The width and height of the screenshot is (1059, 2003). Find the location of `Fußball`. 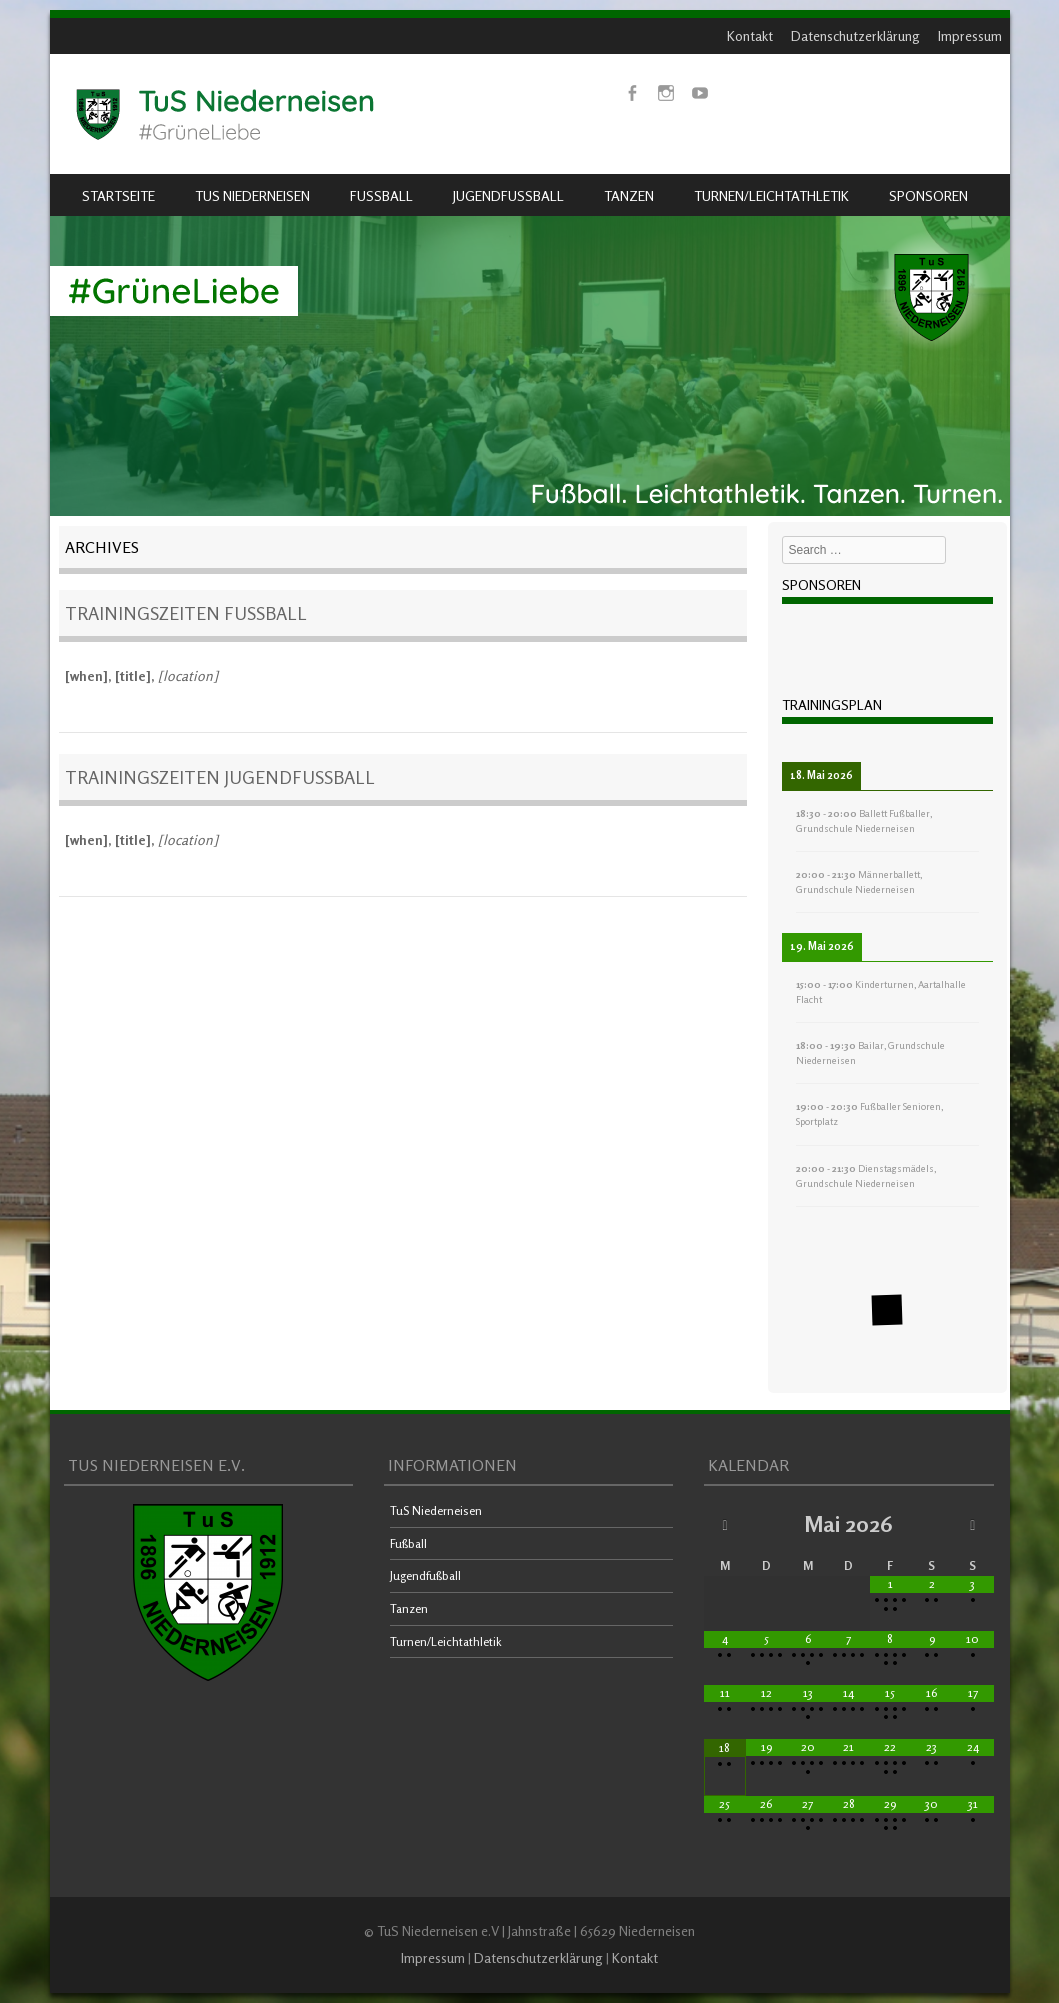

Fußball is located at coordinates (381, 195).